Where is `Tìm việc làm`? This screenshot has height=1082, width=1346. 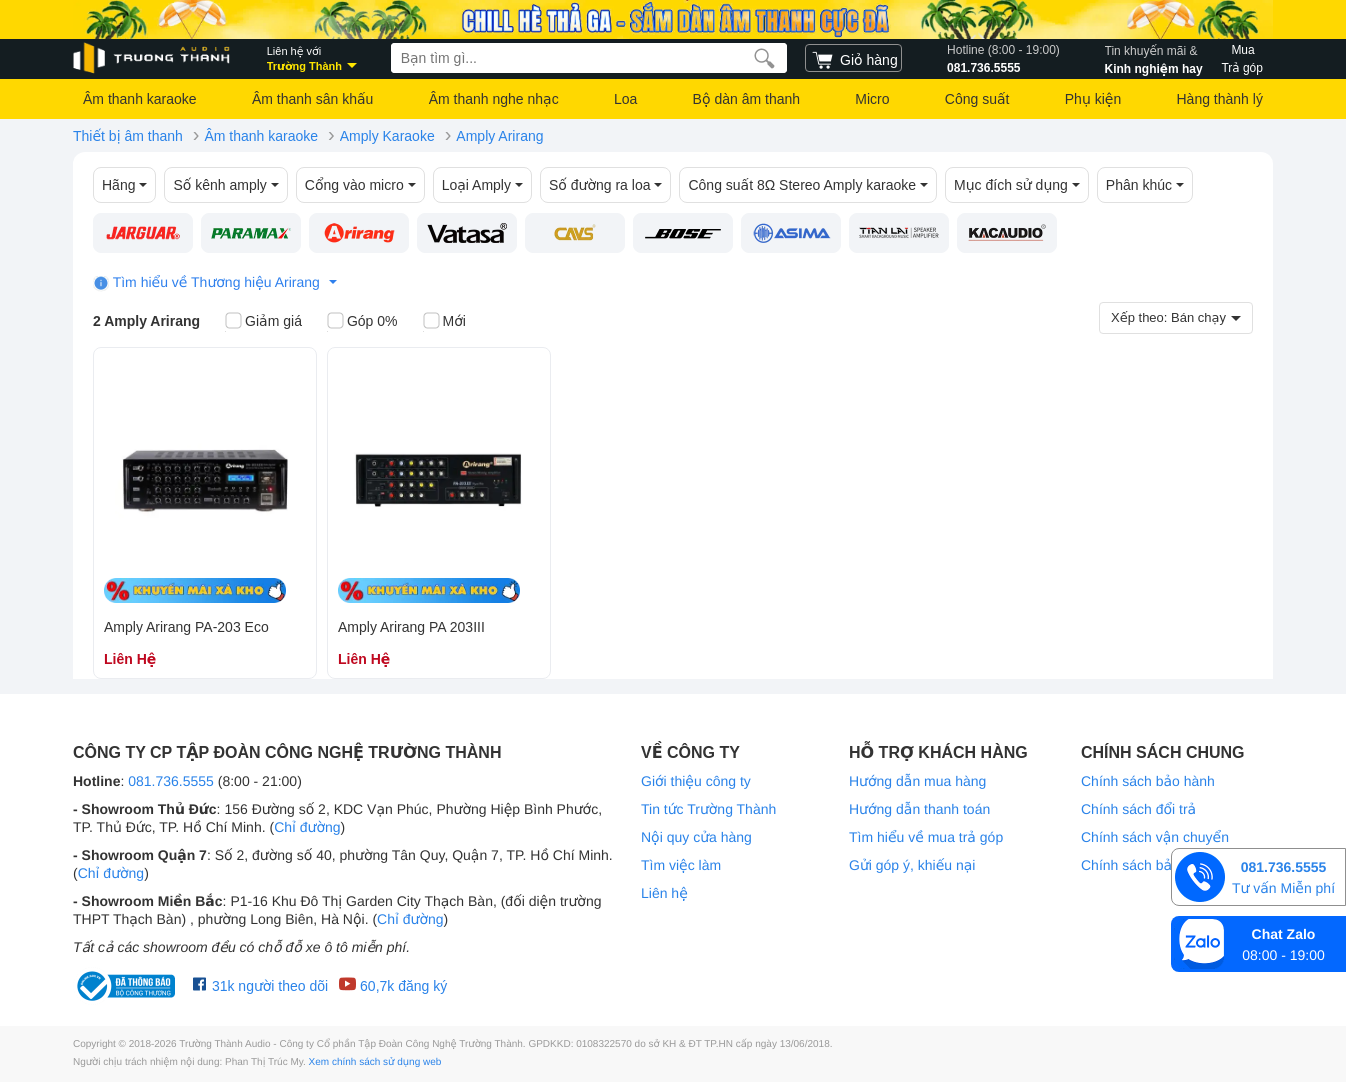
Tìm việc làm is located at coordinates (681, 865).